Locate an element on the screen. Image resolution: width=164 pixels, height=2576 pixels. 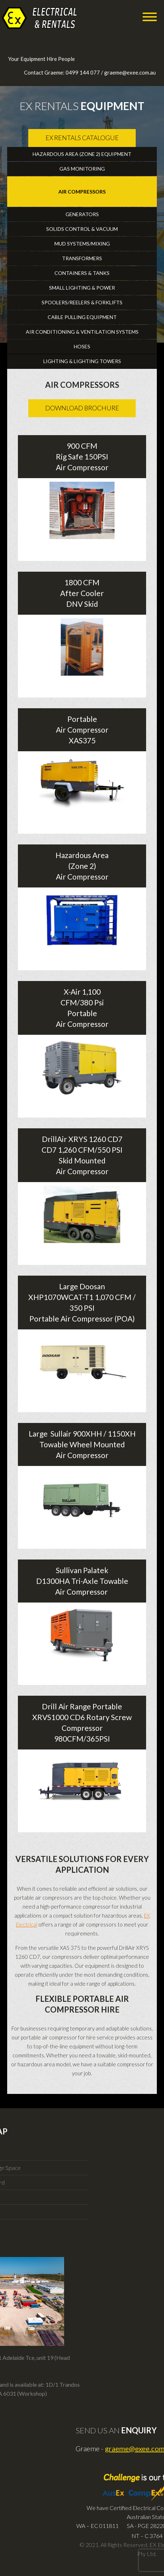
Air Compressors [tab] is located at coordinates (82, 192).